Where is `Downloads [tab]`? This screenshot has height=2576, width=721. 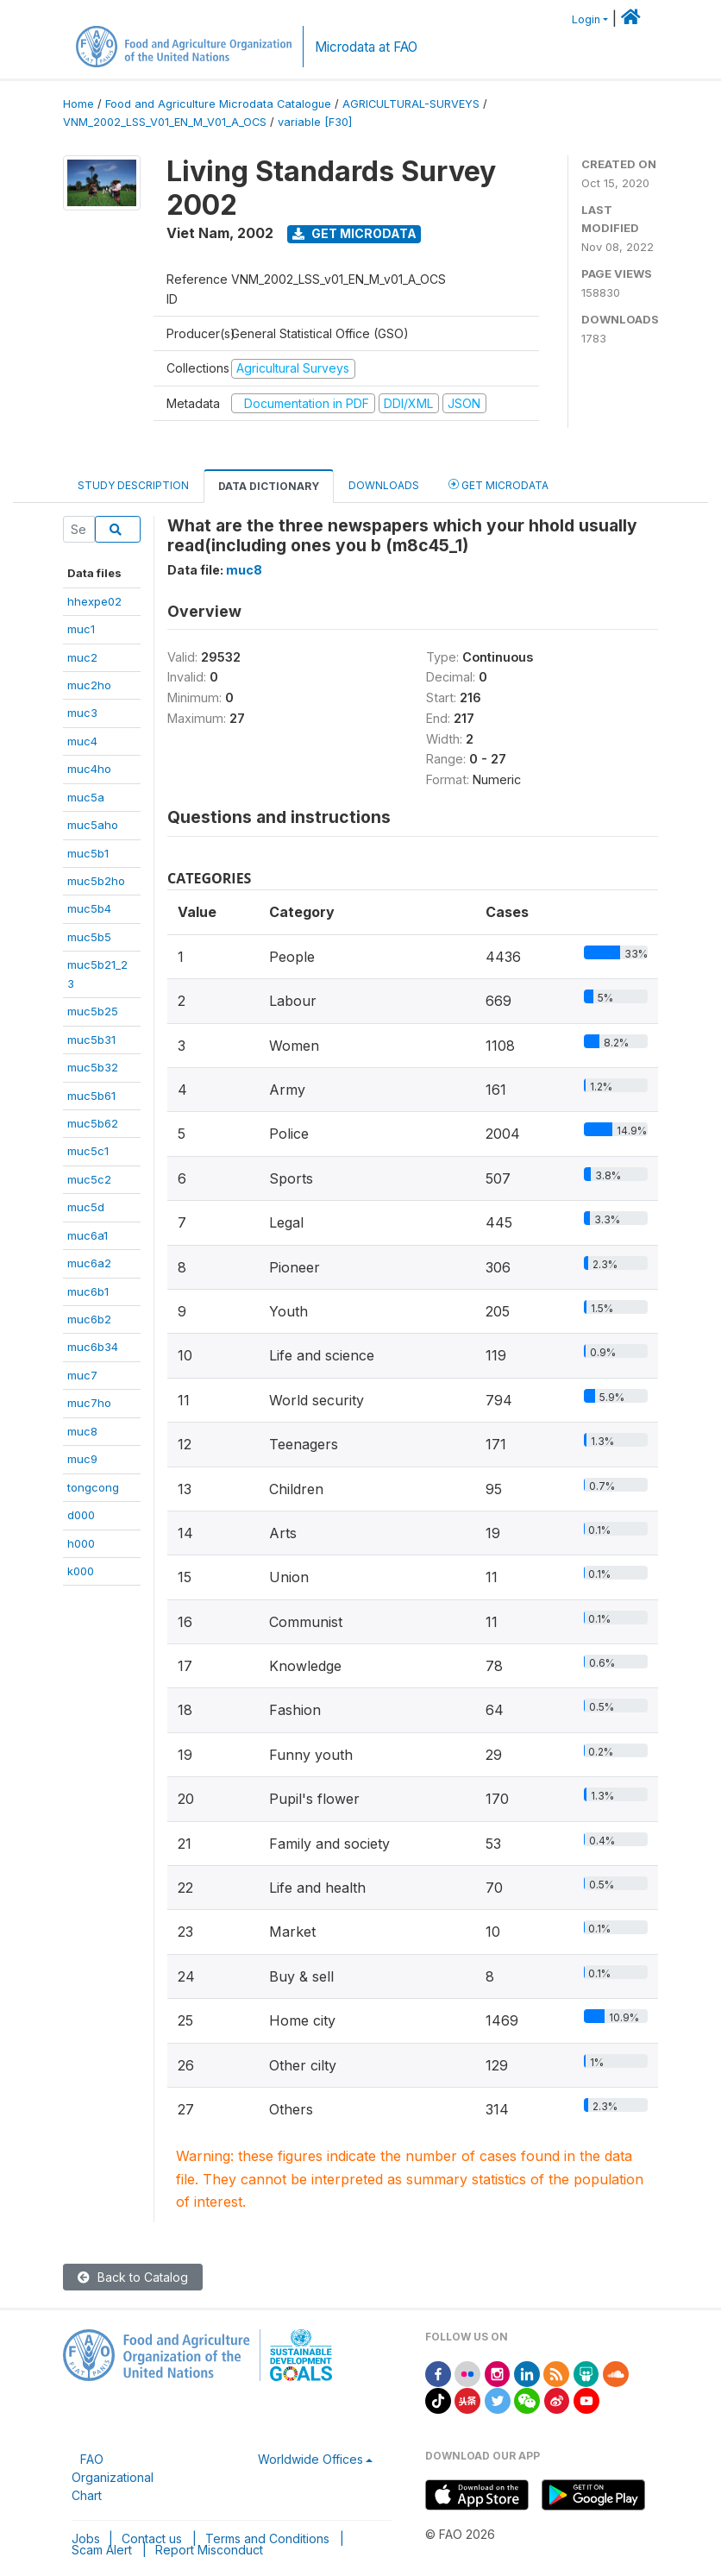
Downloads [tab] is located at coordinates (383, 485).